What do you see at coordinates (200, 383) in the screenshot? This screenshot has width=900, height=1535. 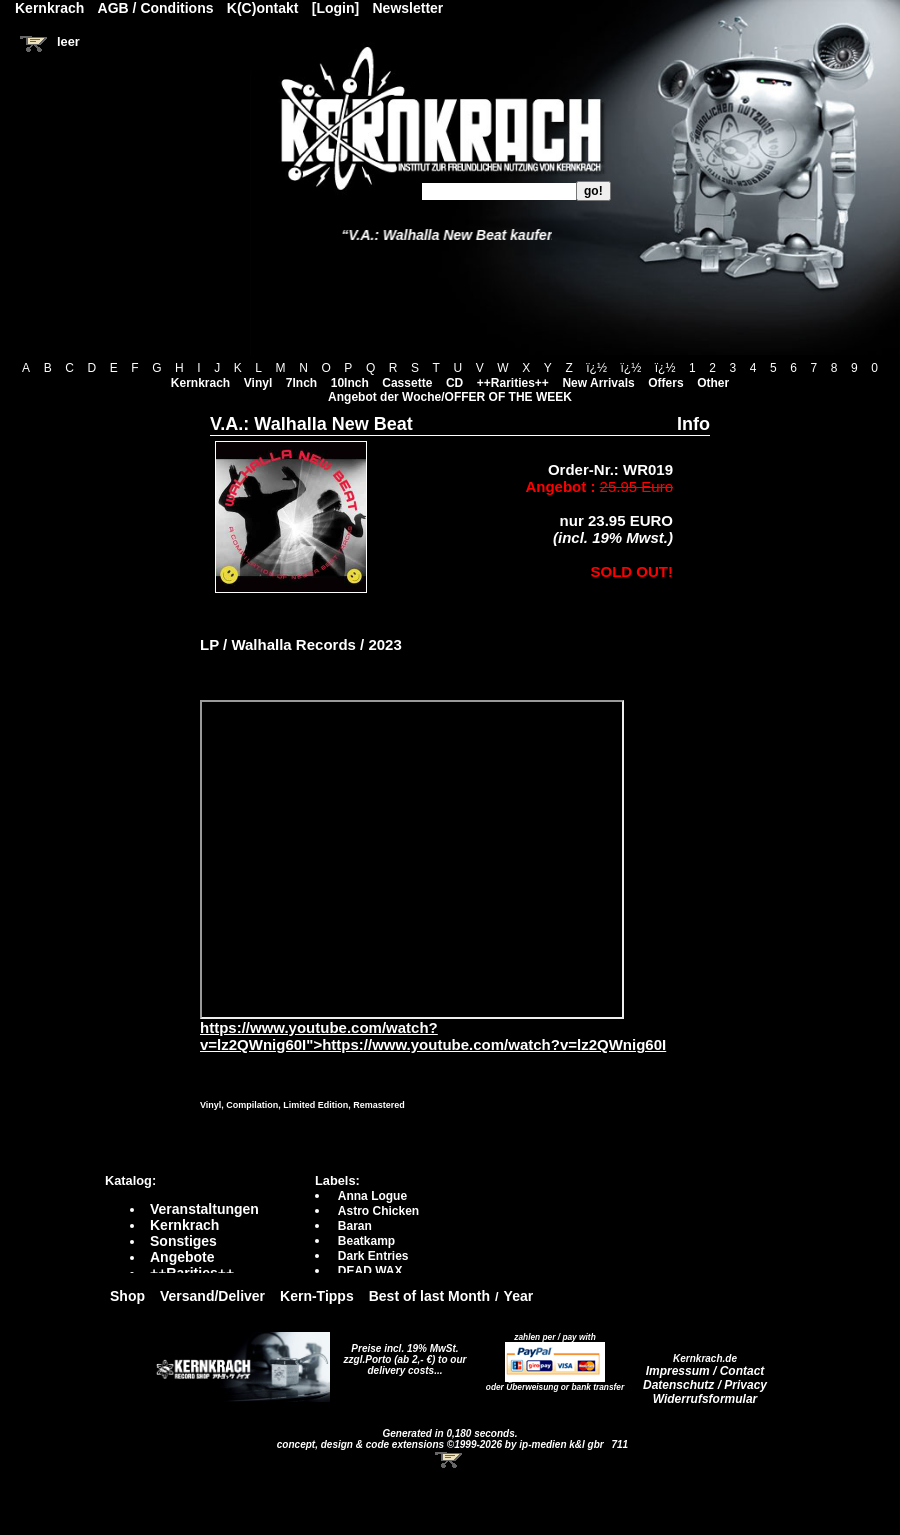 I see `Kernkrach` at bounding box center [200, 383].